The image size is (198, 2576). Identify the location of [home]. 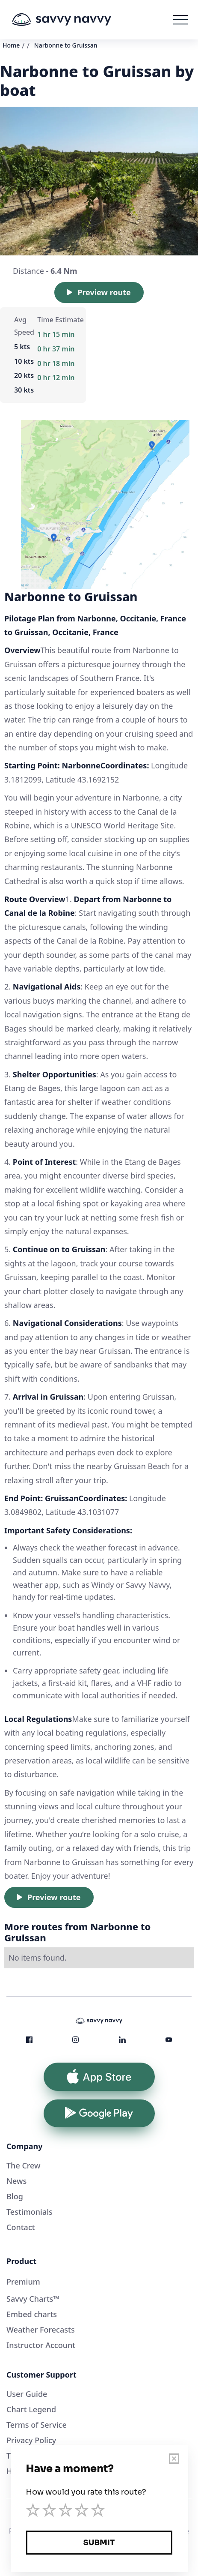
(74, 19).